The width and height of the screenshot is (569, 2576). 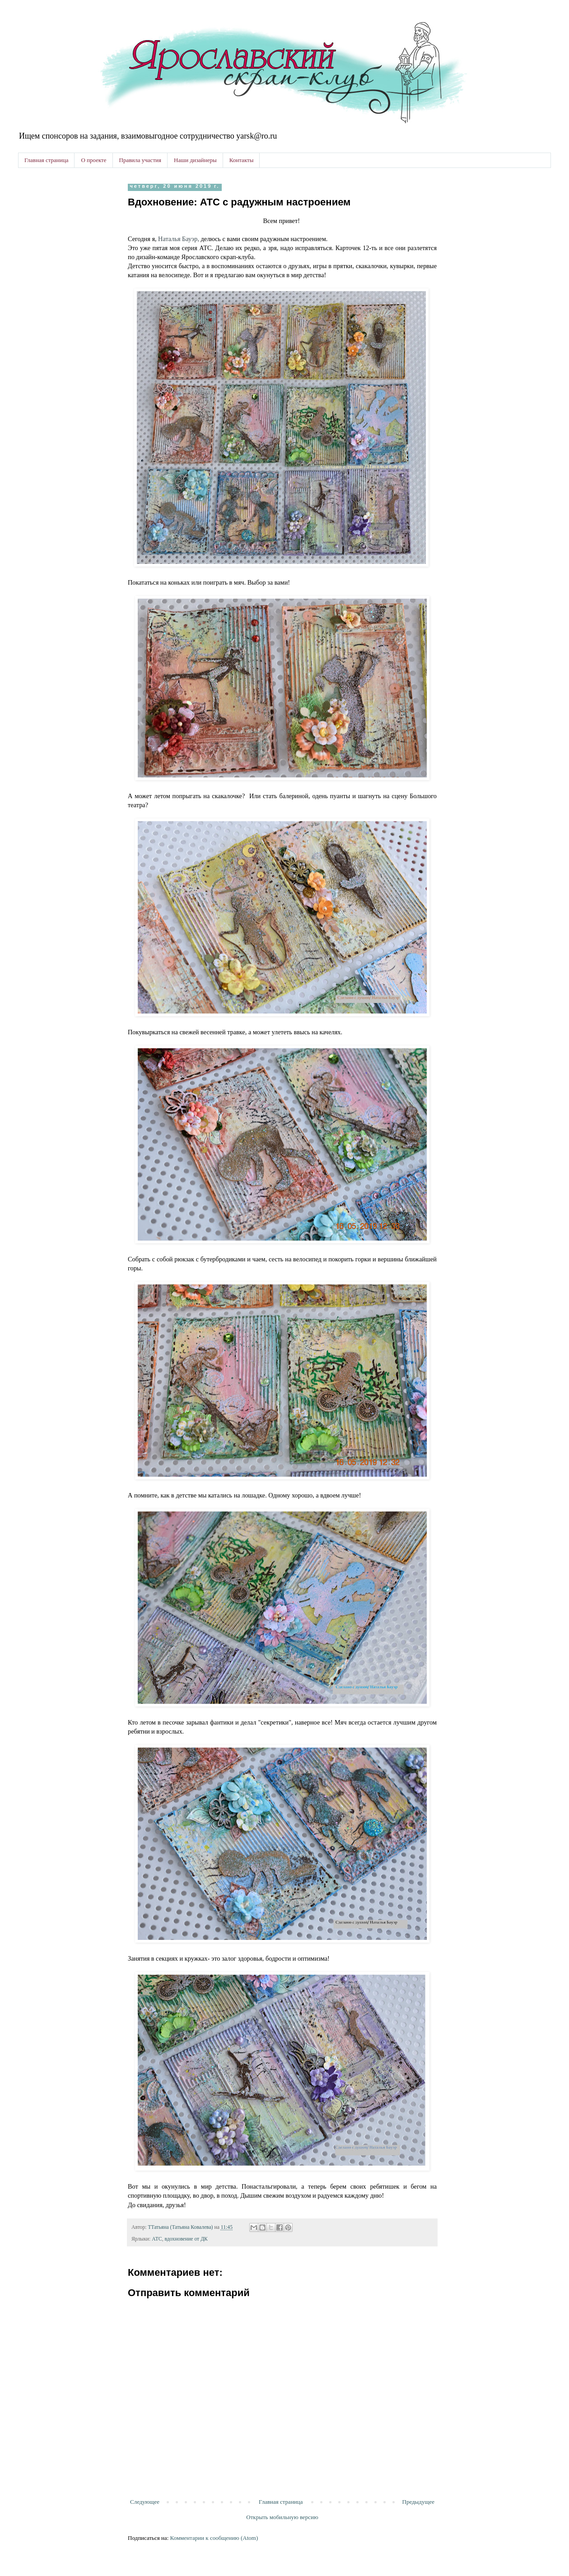 I want to click on Правила участия, so click(x=140, y=160).